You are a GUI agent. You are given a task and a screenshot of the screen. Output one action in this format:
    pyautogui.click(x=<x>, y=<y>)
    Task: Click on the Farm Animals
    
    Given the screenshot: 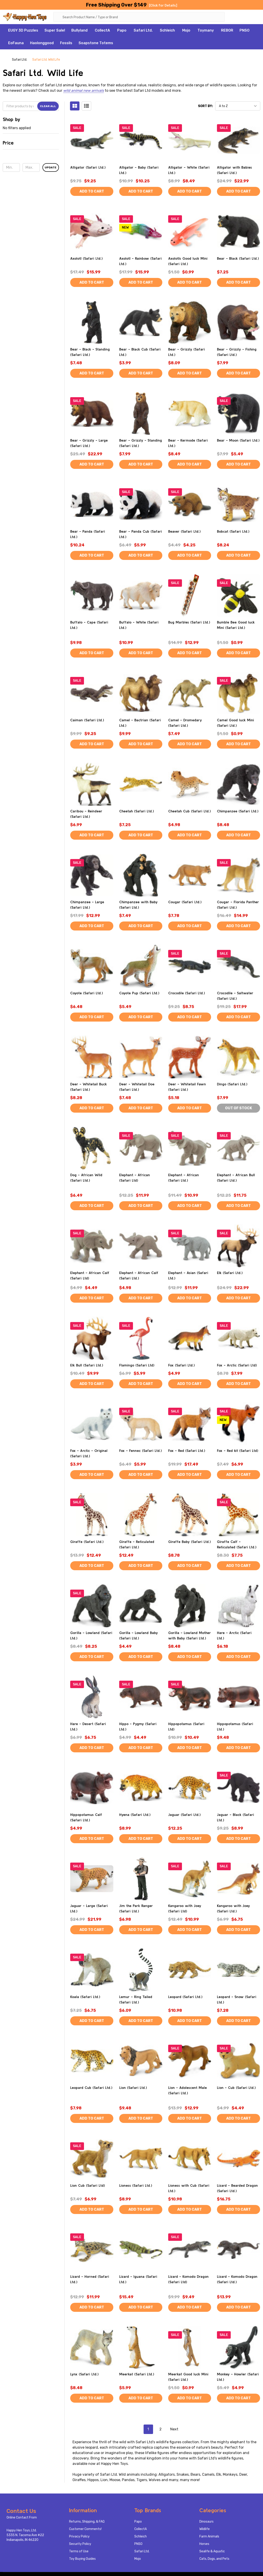 What is the action you would take?
    pyautogui.click(x=209, y=2537)
    